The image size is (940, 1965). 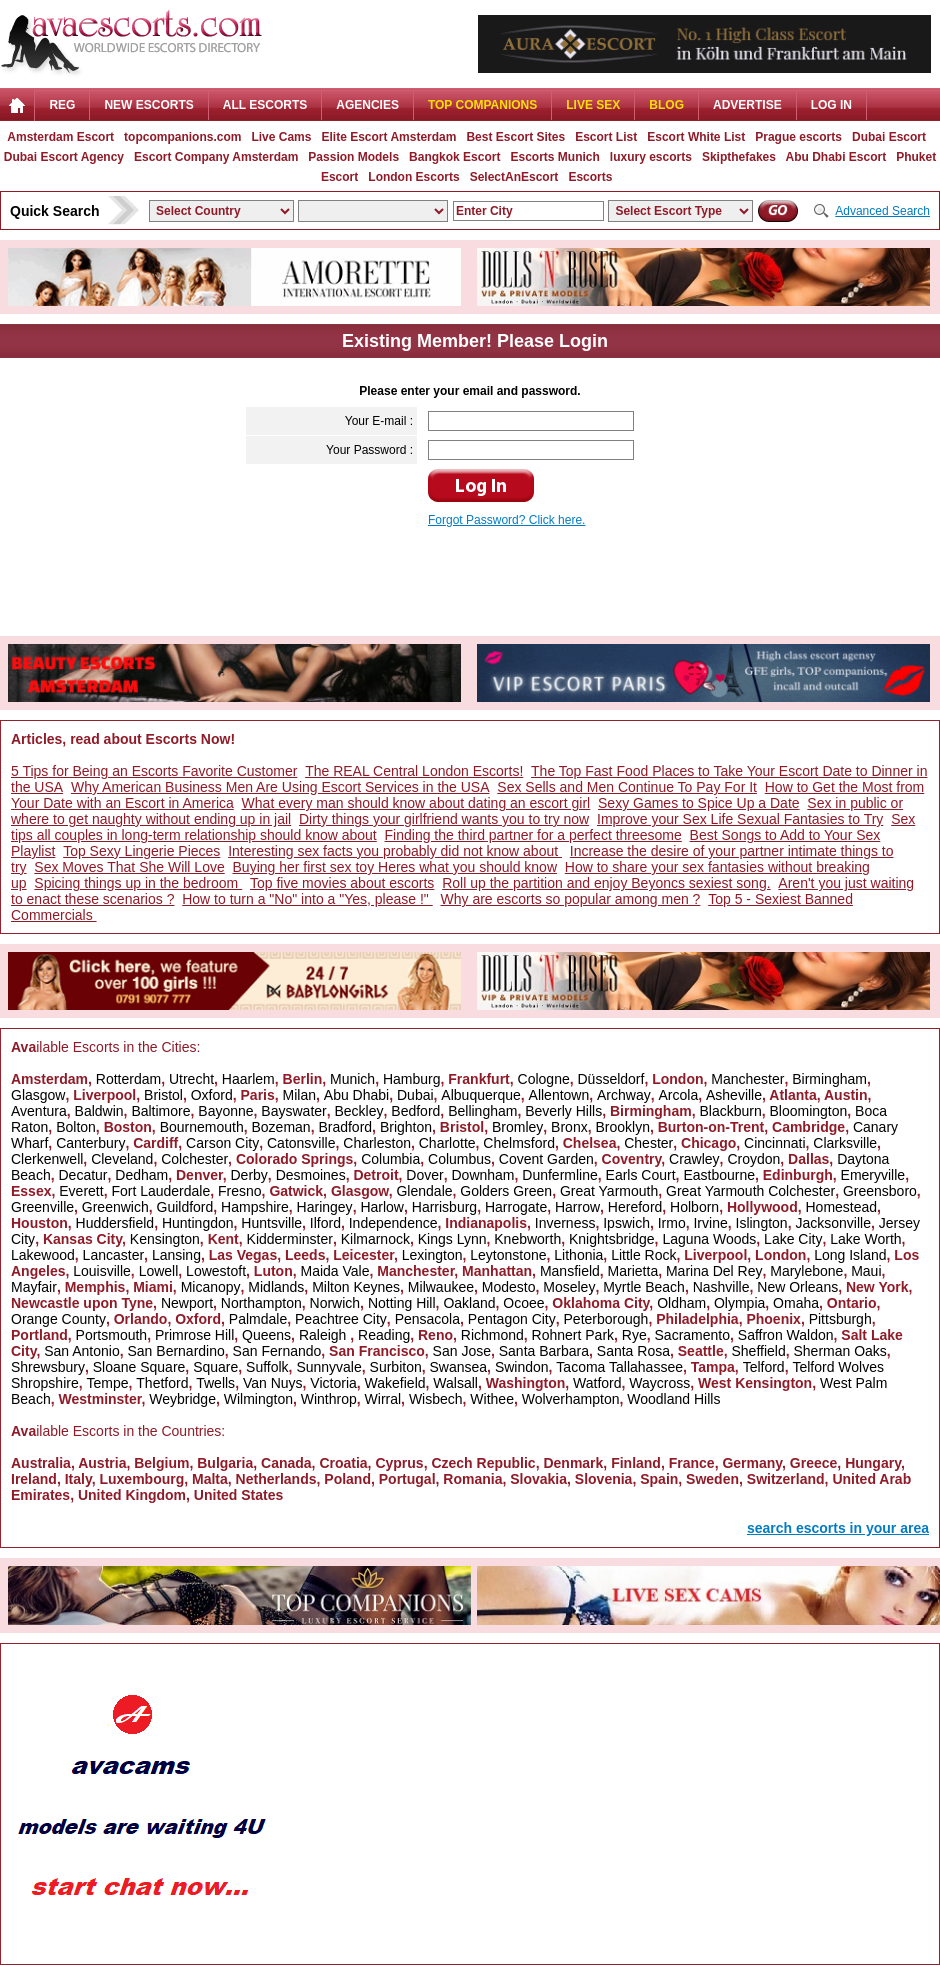 What do you see at coordinates (34, 1479) in the screenshot?
I see `Ireland` at bounding box center [34, 1479].